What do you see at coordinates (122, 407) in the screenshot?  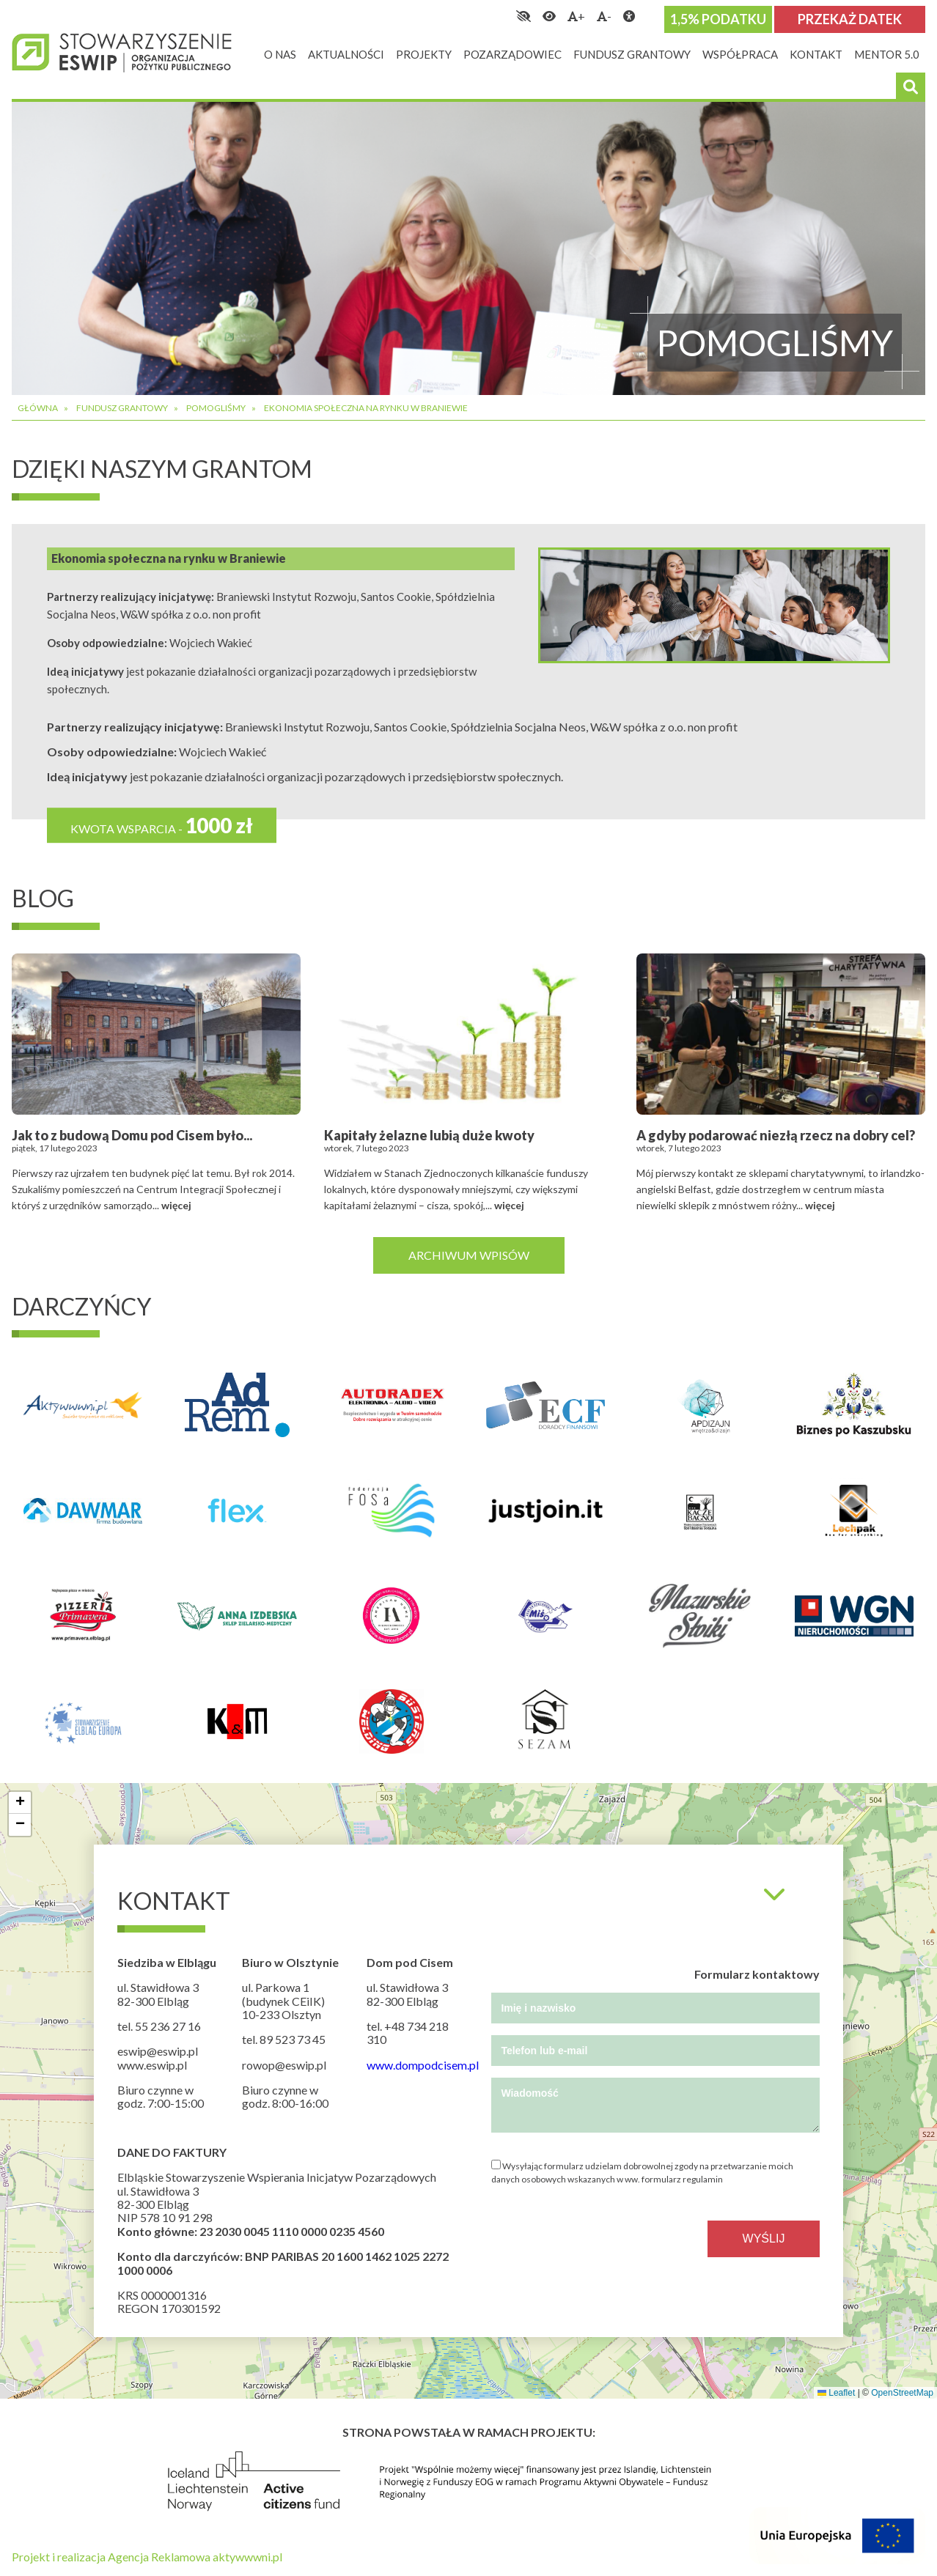 I see `Fundusz grantowy` at bounding box center [122, 407].